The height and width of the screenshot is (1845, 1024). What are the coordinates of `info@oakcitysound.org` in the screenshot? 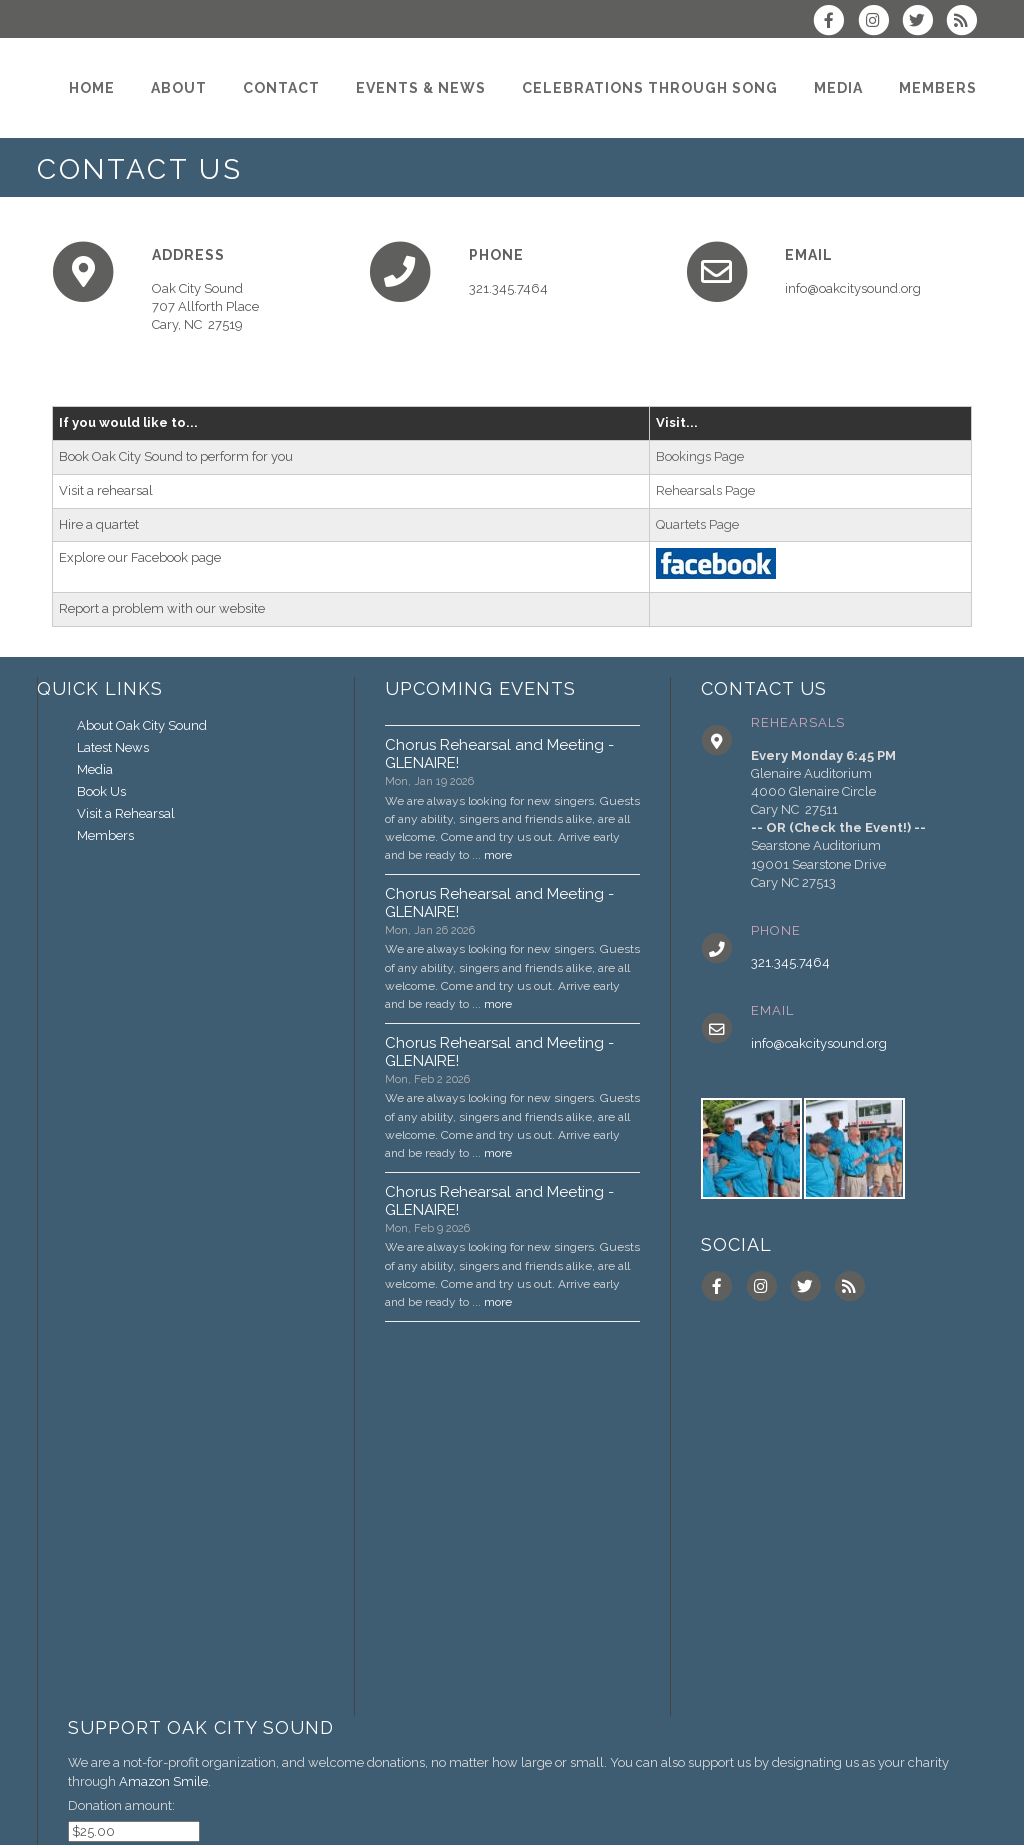 It's located at (819, 1043).